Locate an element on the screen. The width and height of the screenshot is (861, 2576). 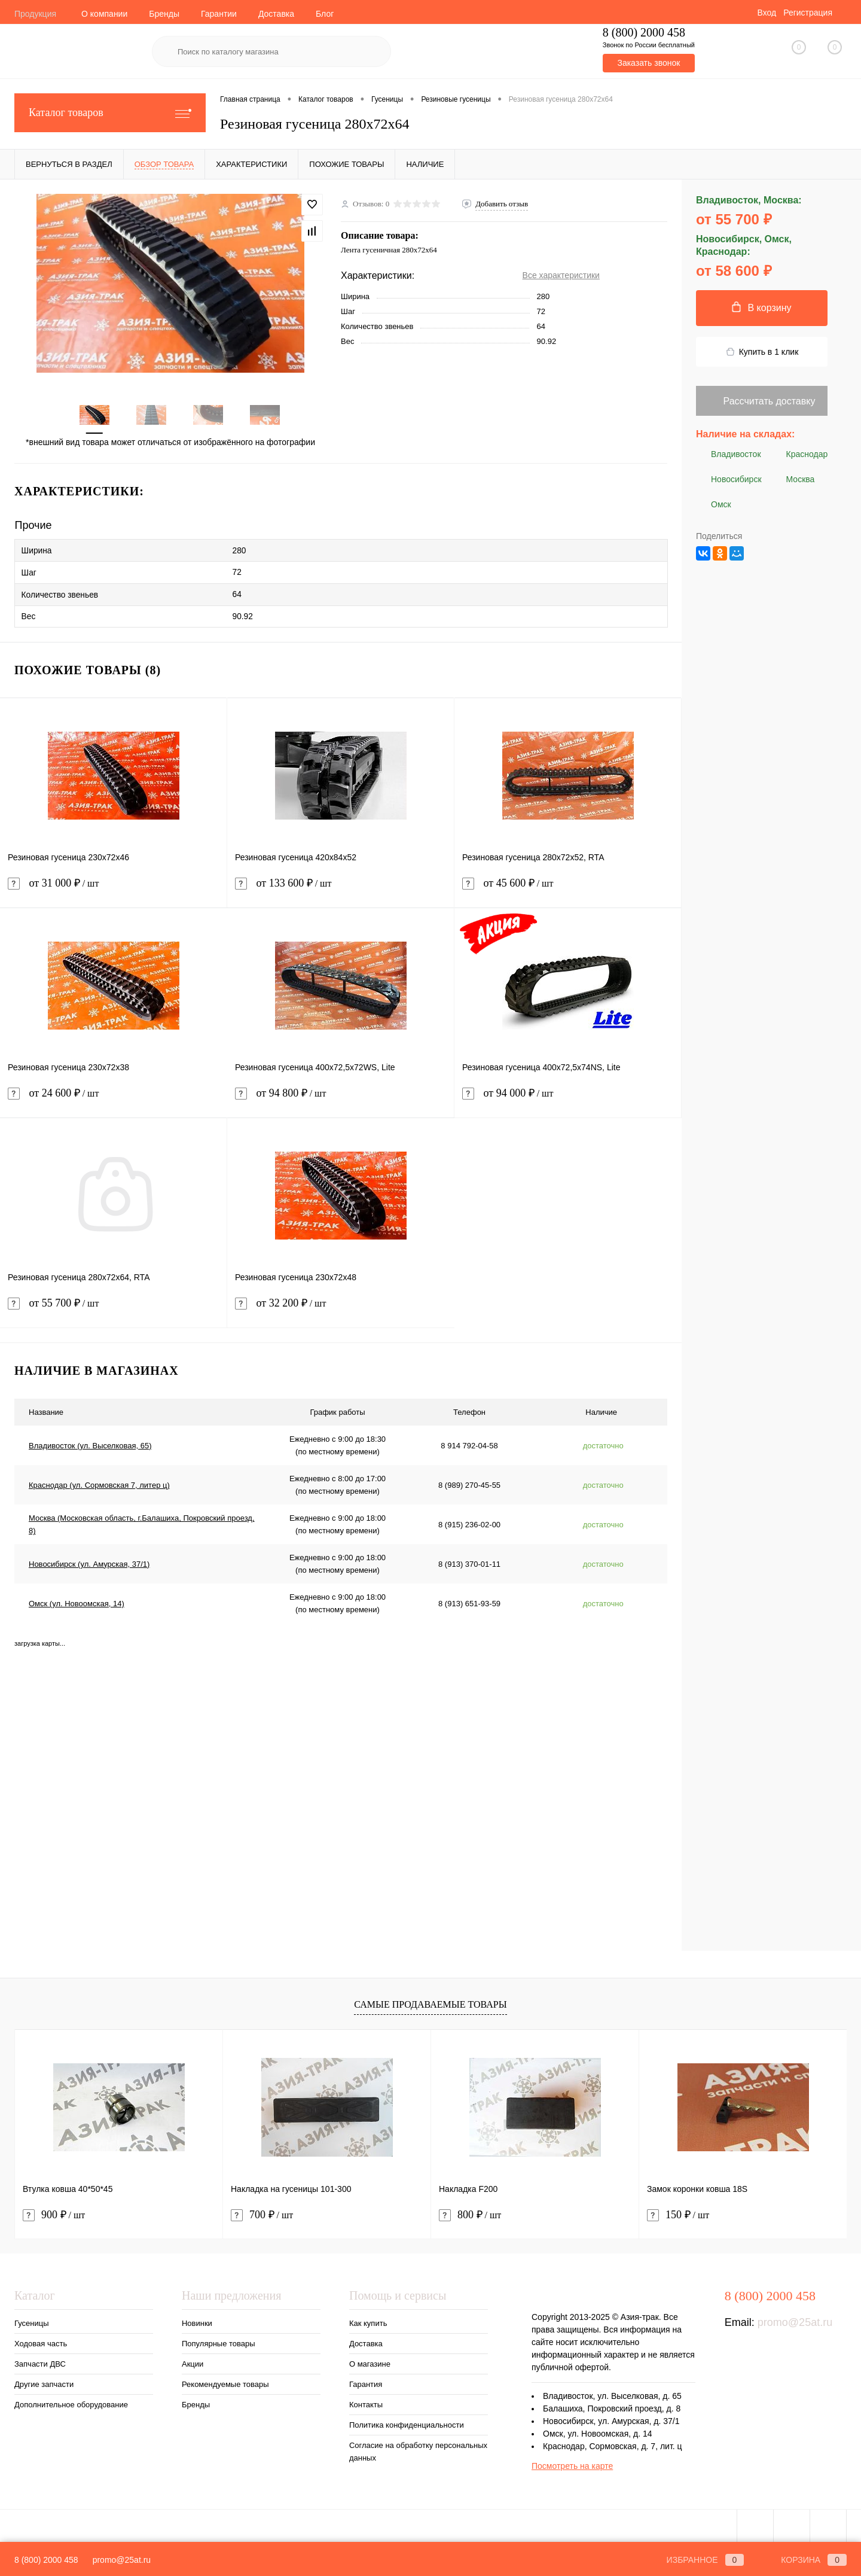
Краснодар (ул. Сормовская 7, литер ц) is located at coordinates (99, 1482).